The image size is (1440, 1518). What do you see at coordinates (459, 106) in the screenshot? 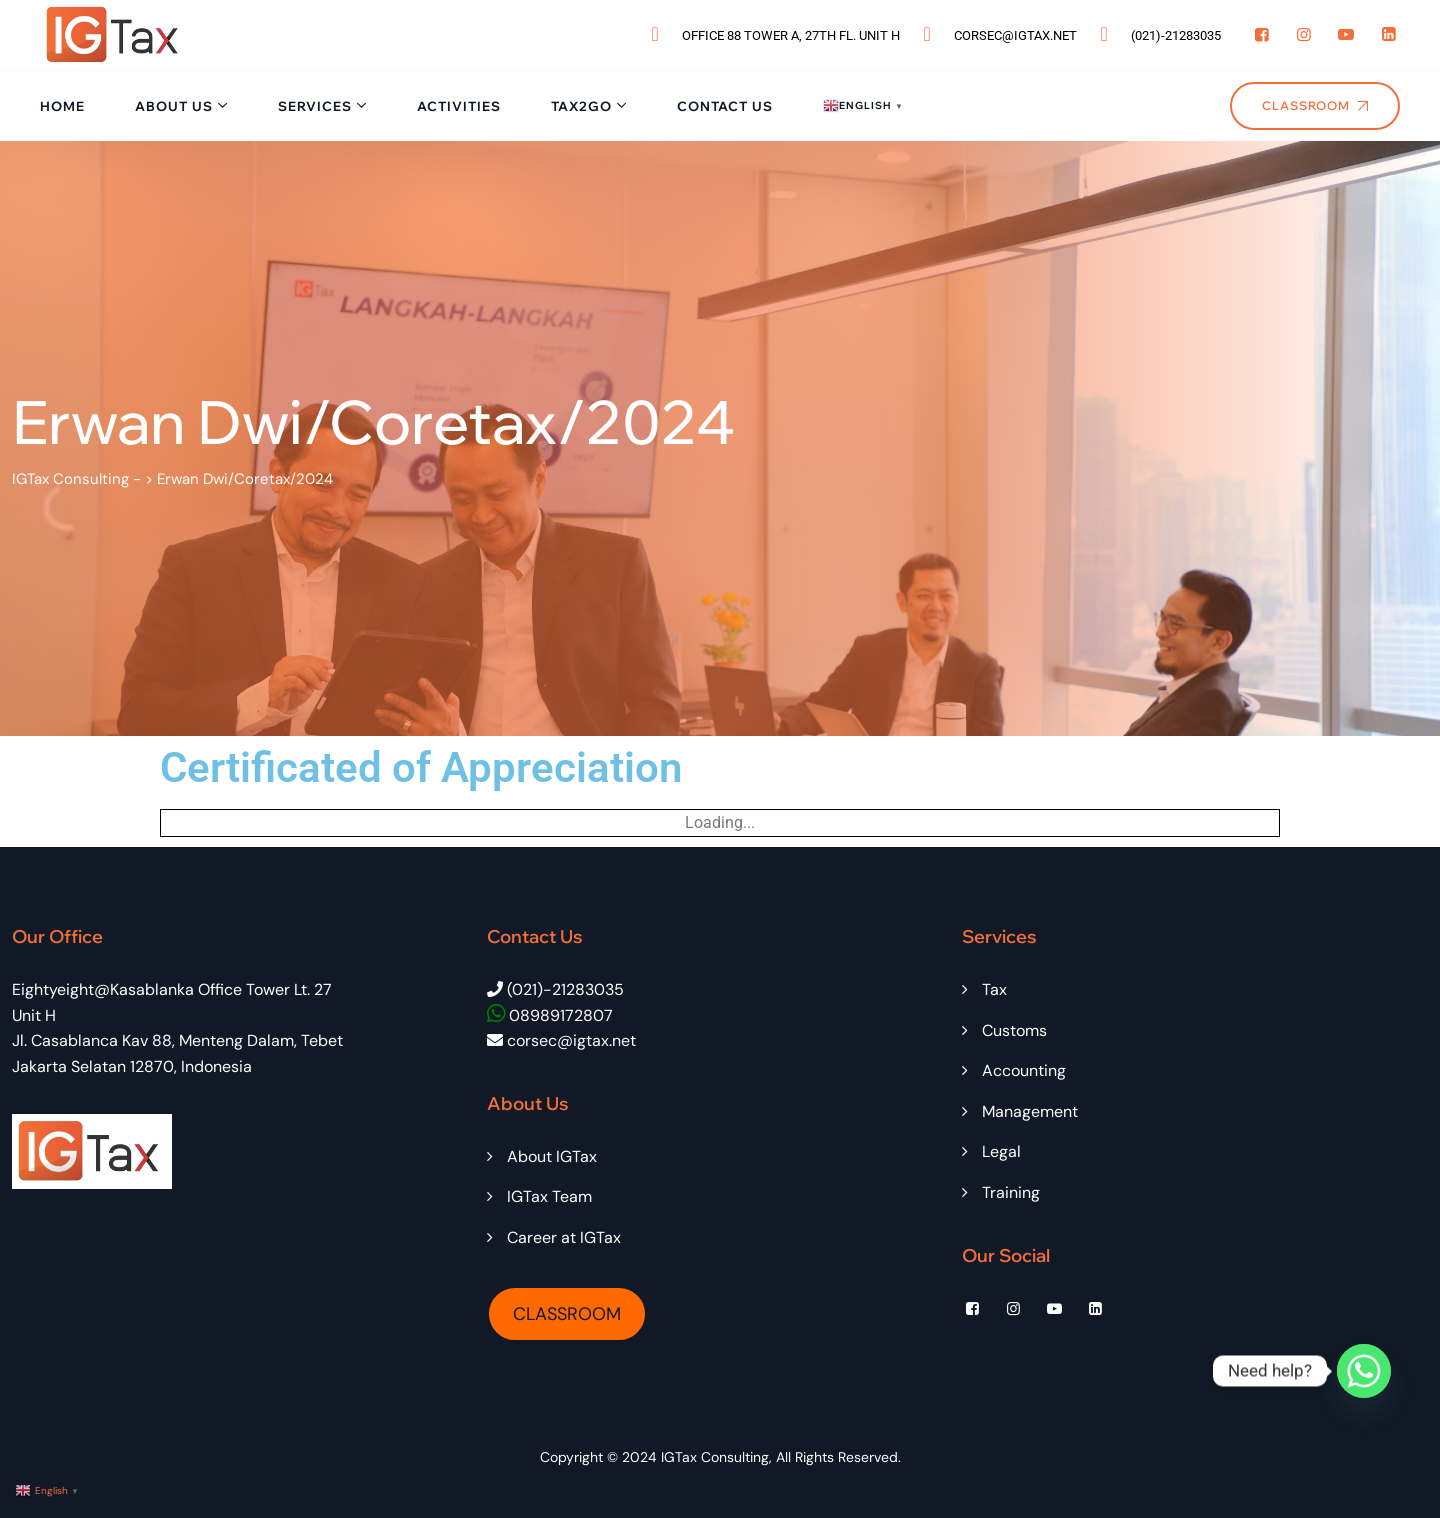
I see `Activities` at bounding box center [459, 106].